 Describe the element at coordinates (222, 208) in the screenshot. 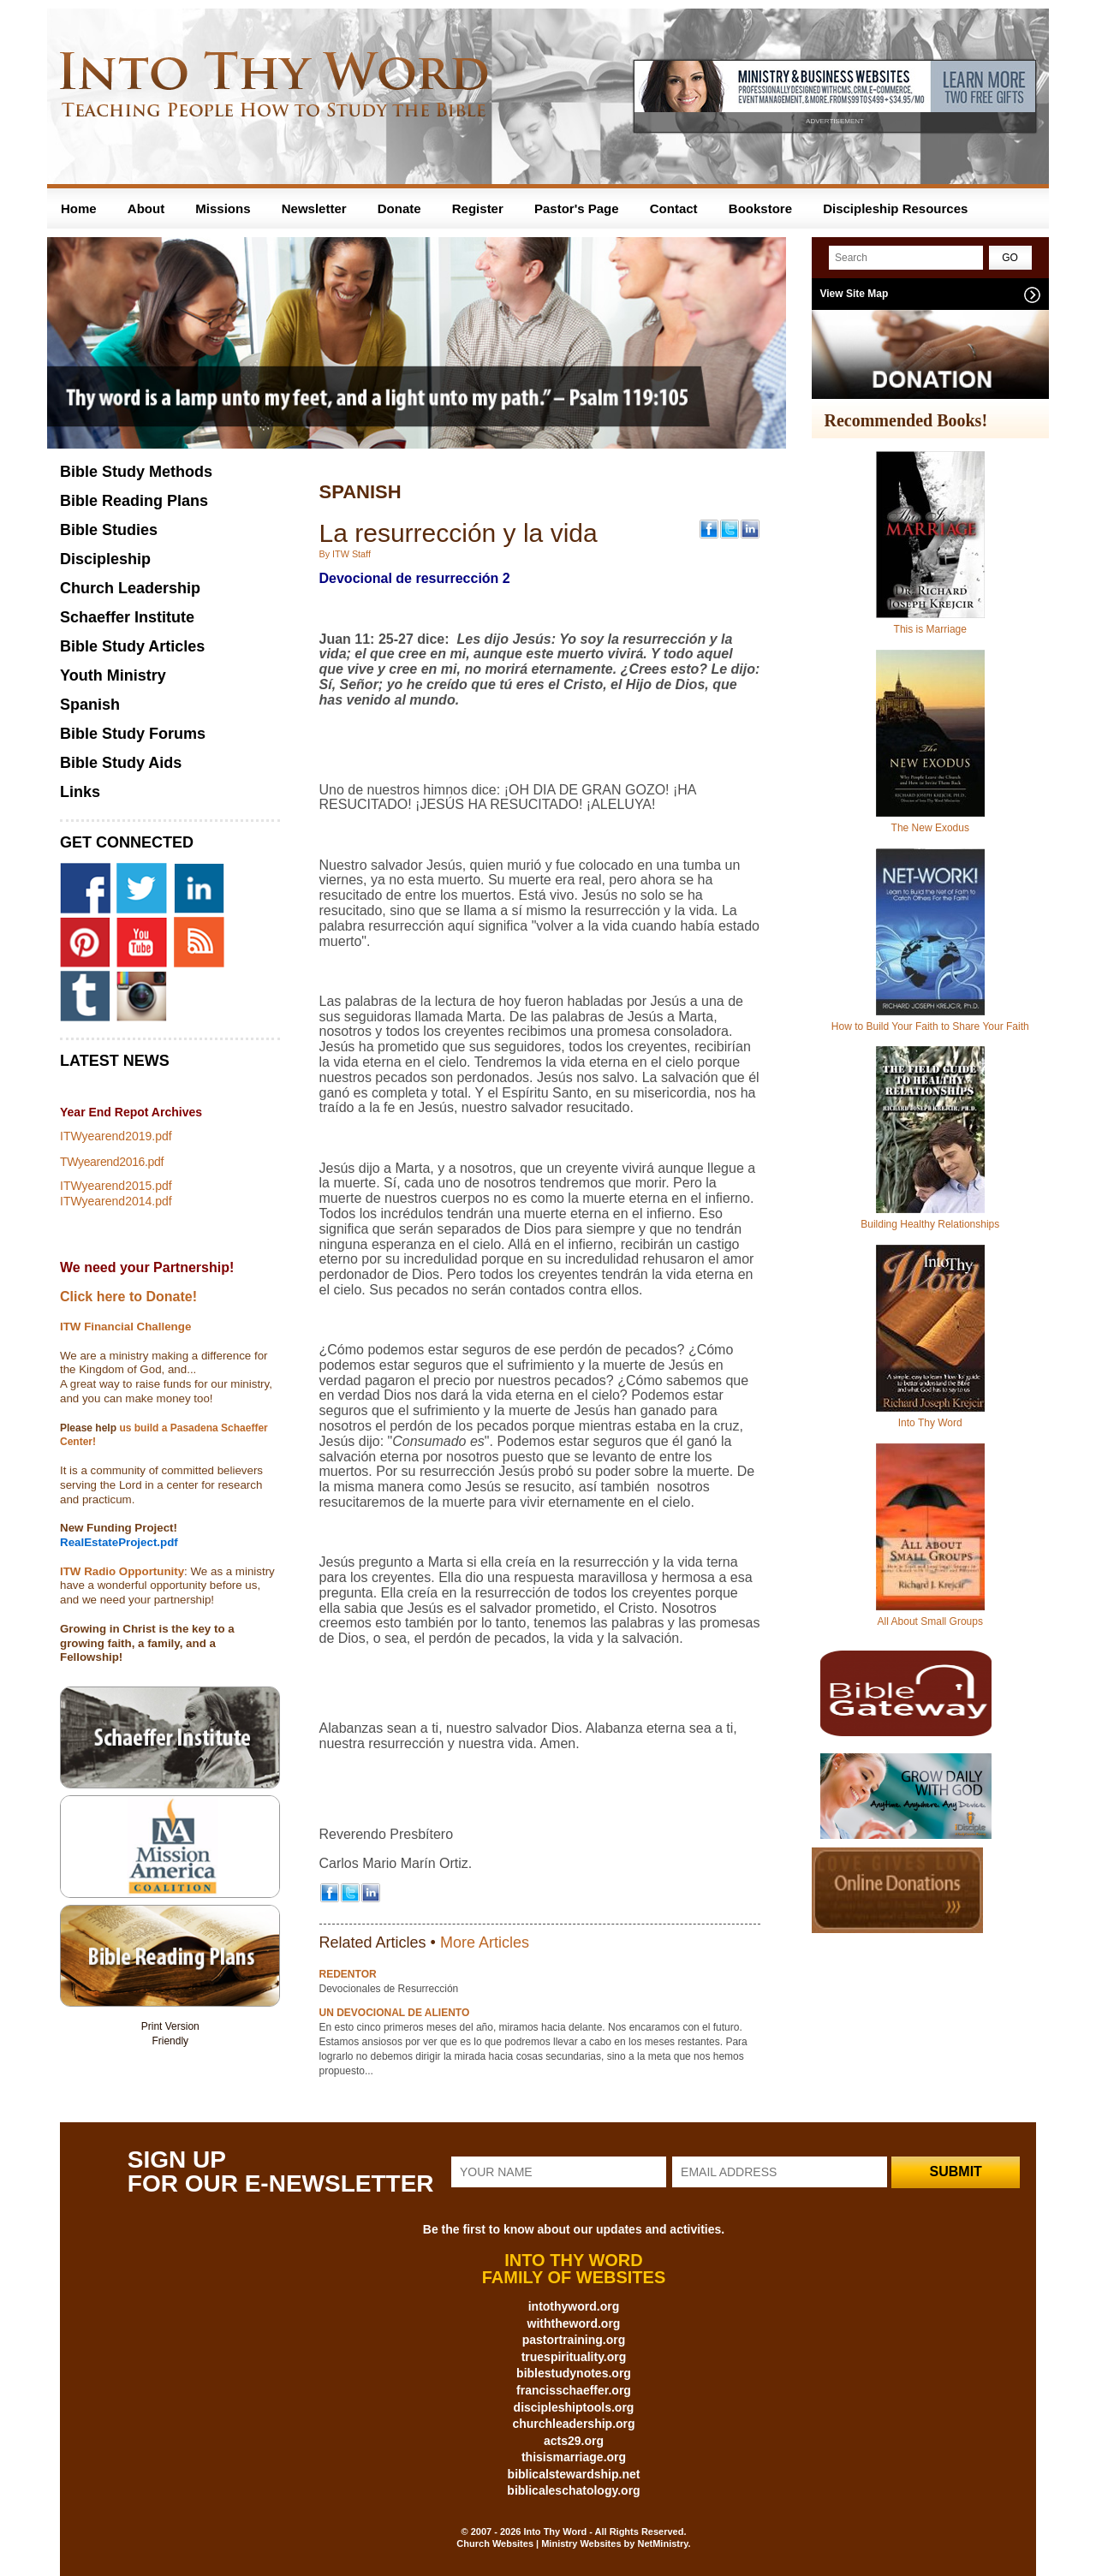

I see `Missions` at that location.